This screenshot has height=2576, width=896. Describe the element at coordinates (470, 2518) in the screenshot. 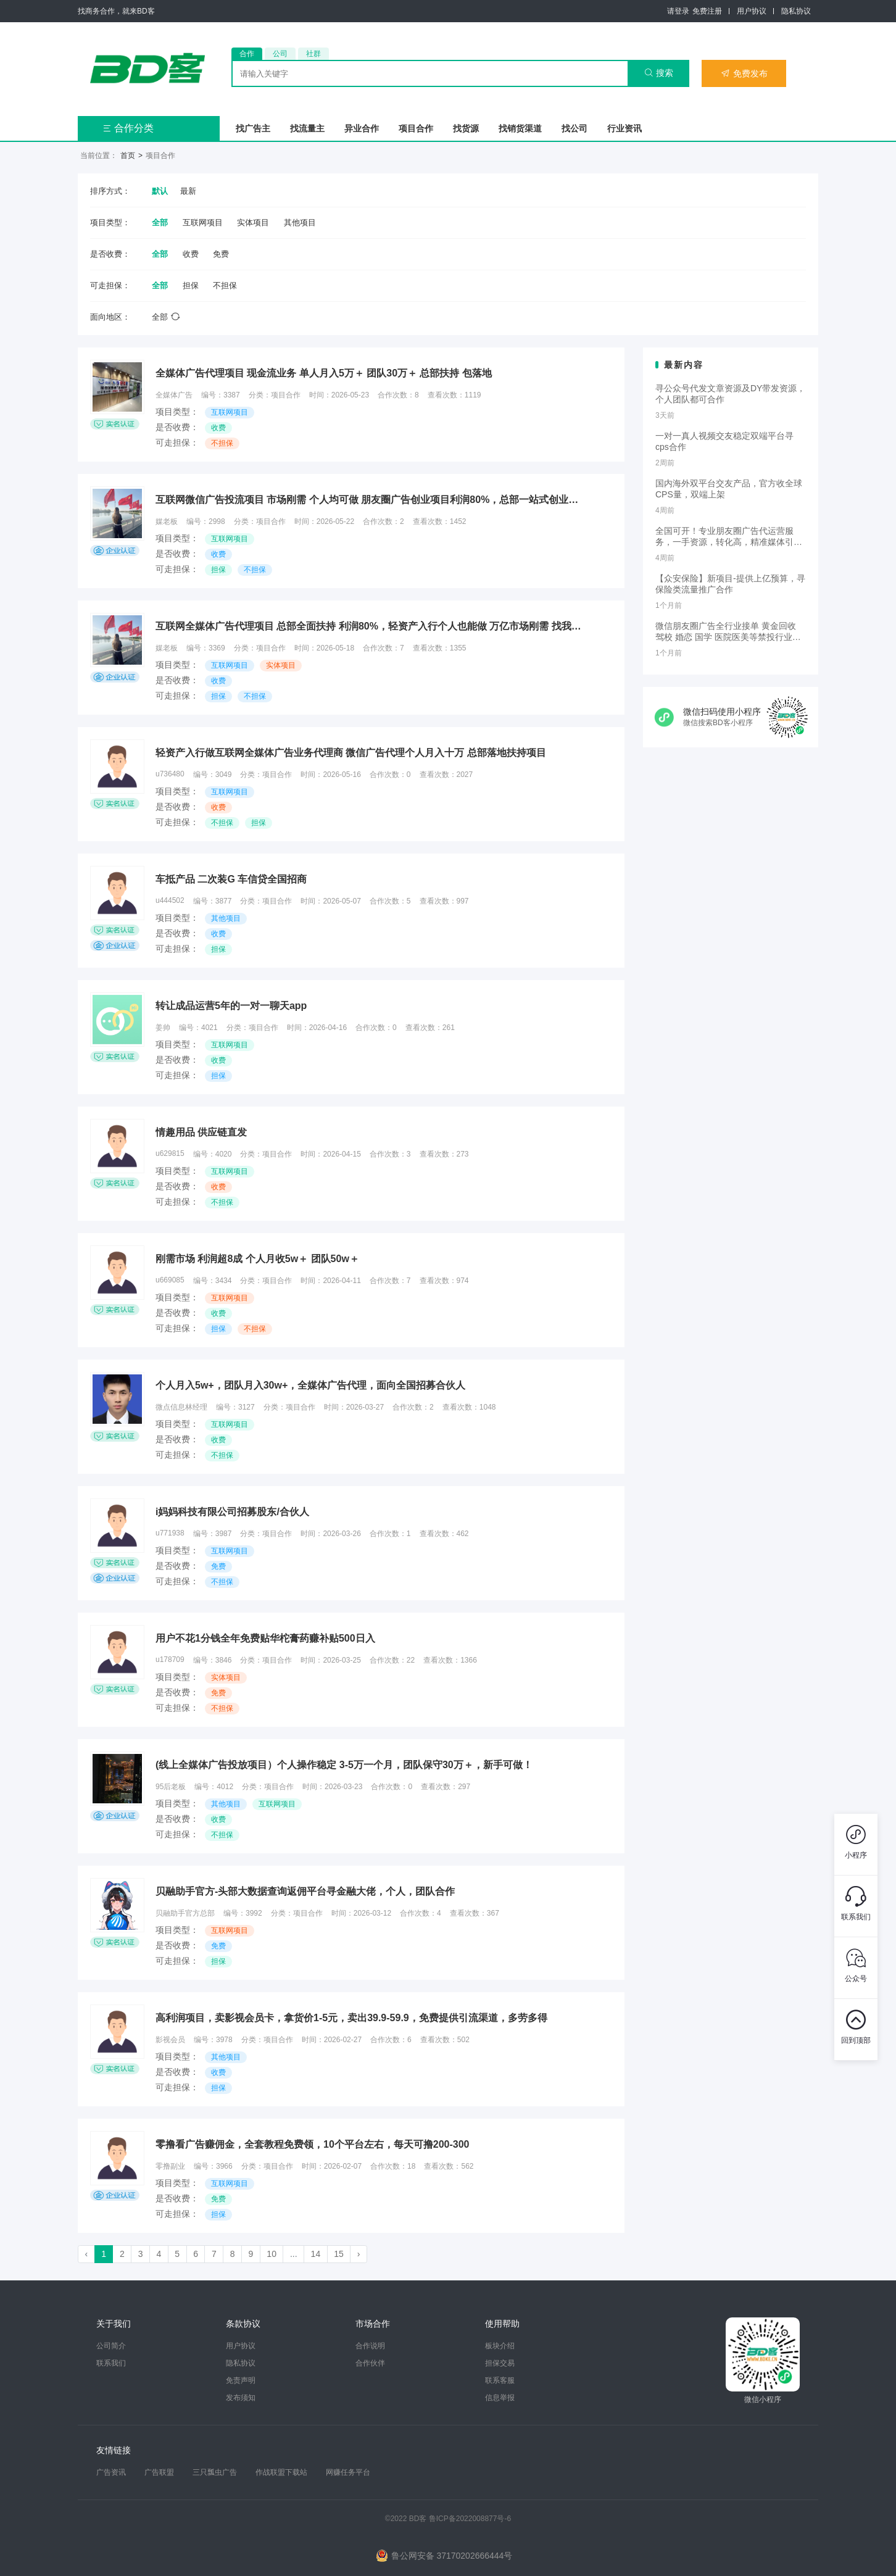

I see `鲁ICP备2022008877号-6` at that location.